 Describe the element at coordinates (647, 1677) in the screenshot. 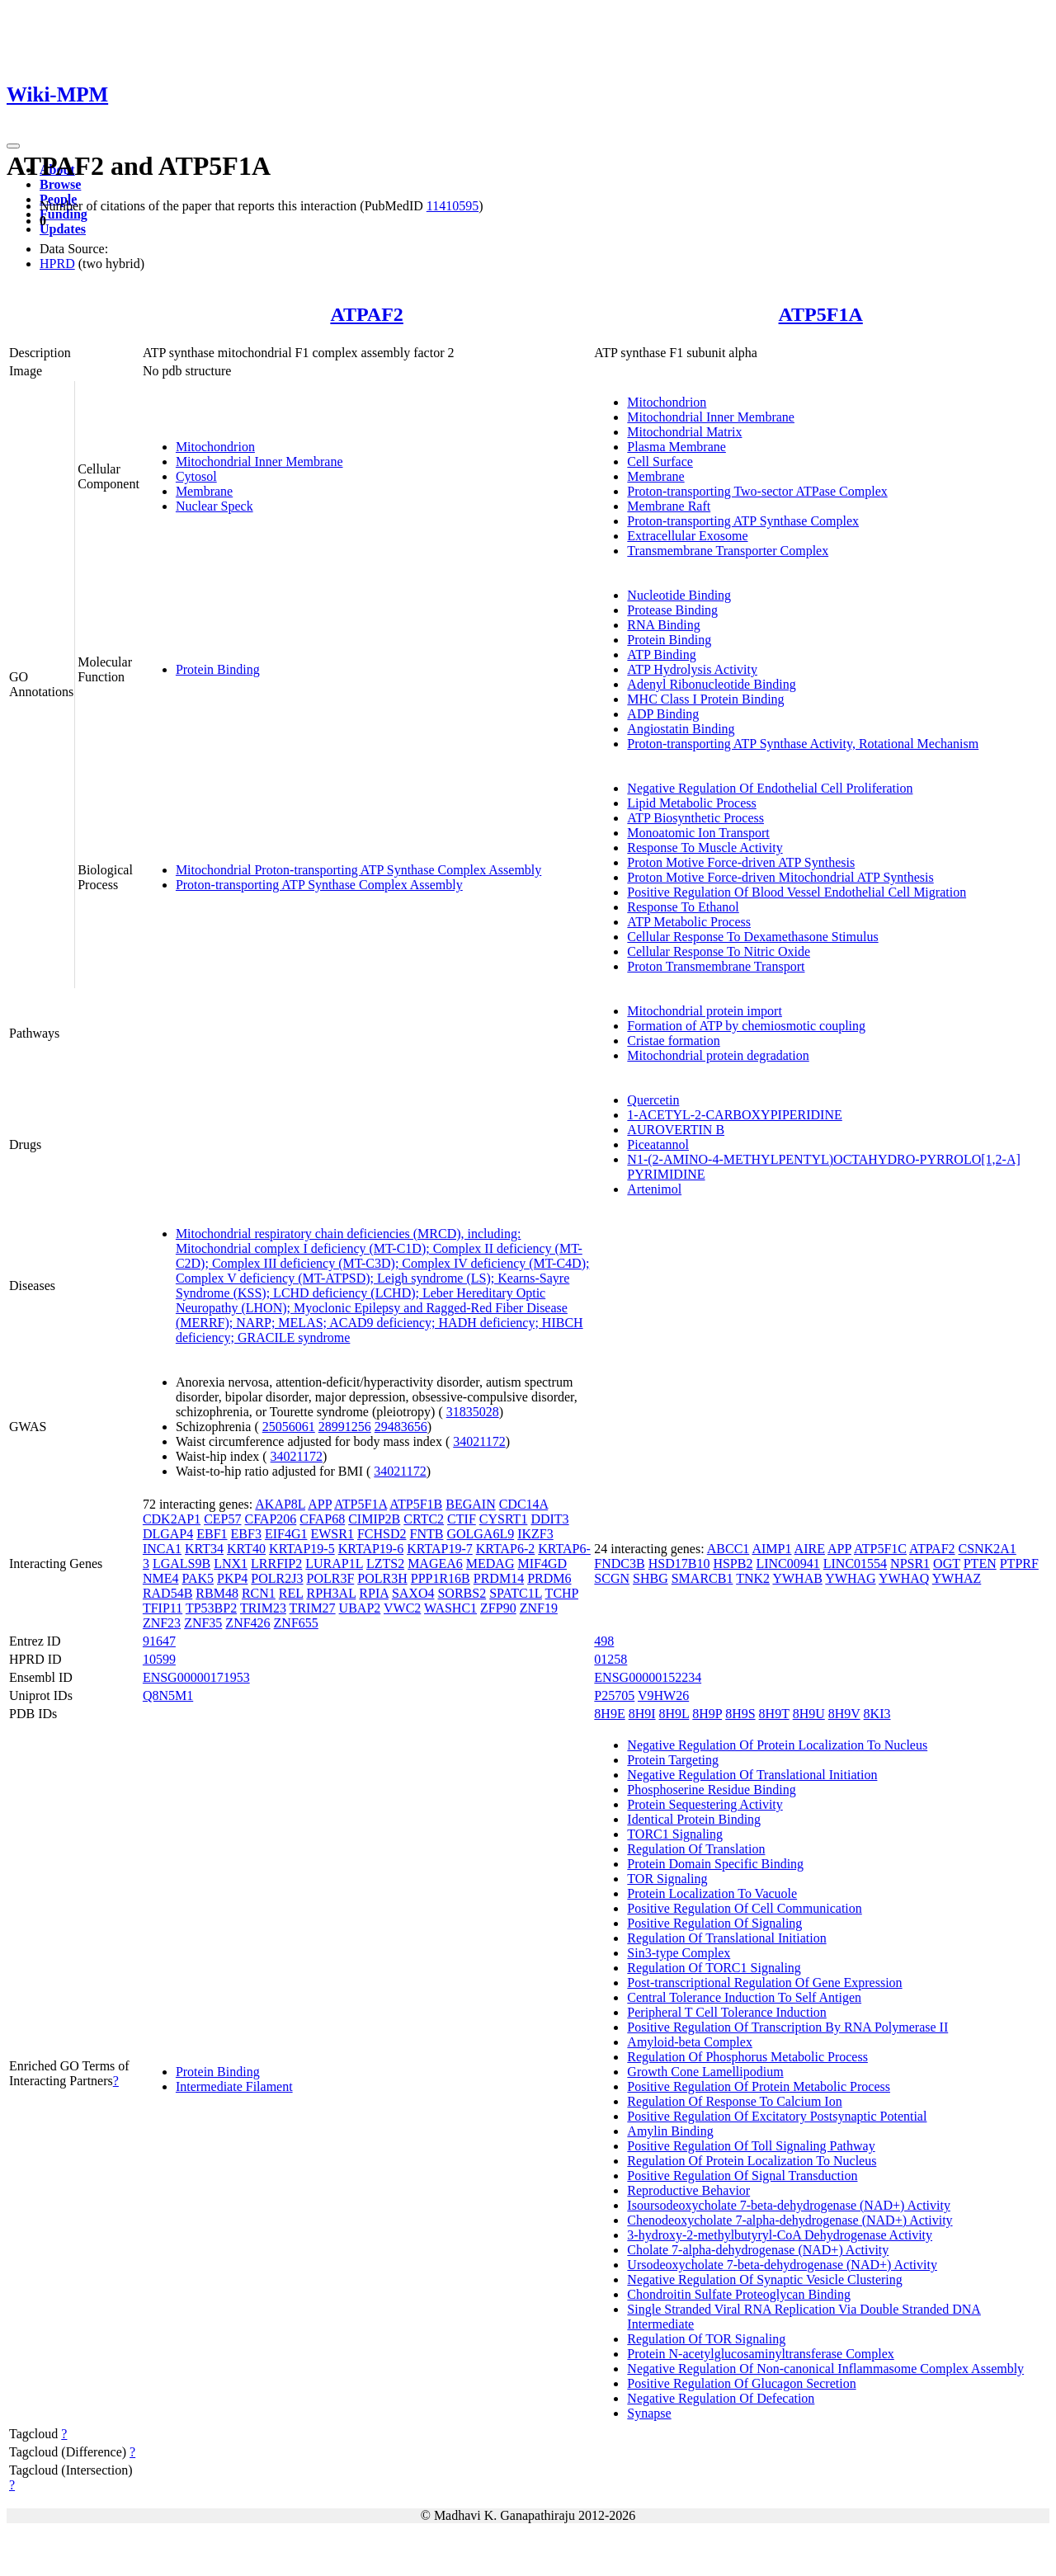

I see `ENSG00000152234` at that location.